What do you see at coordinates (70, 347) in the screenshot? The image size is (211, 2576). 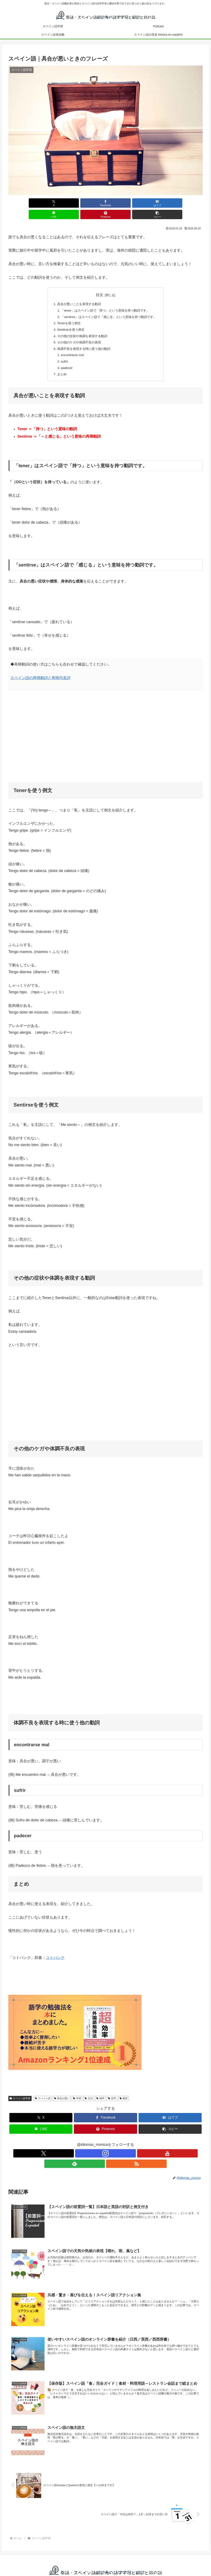 I see `encontrarse mal` at bounding box center [70, 347].